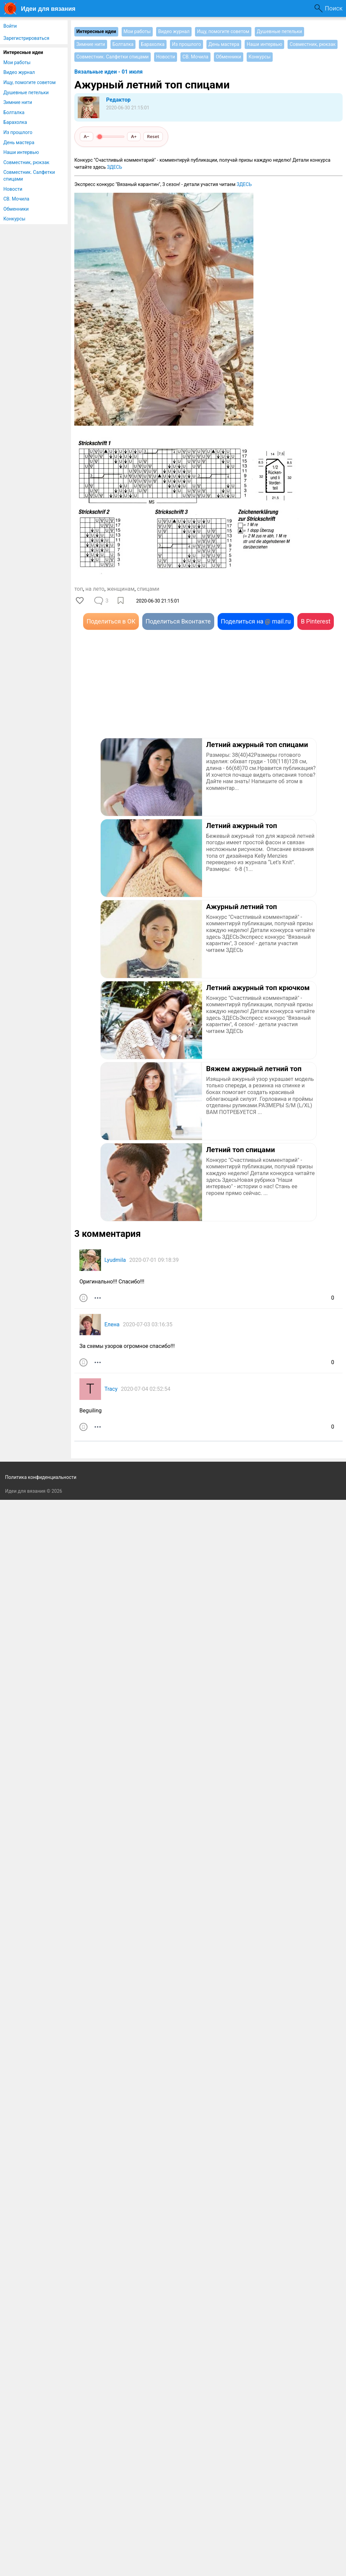 The image size is (346, 2576). Describe the element at coordinates (334, 8) in the screenshot. I see `Поиск` at that location.